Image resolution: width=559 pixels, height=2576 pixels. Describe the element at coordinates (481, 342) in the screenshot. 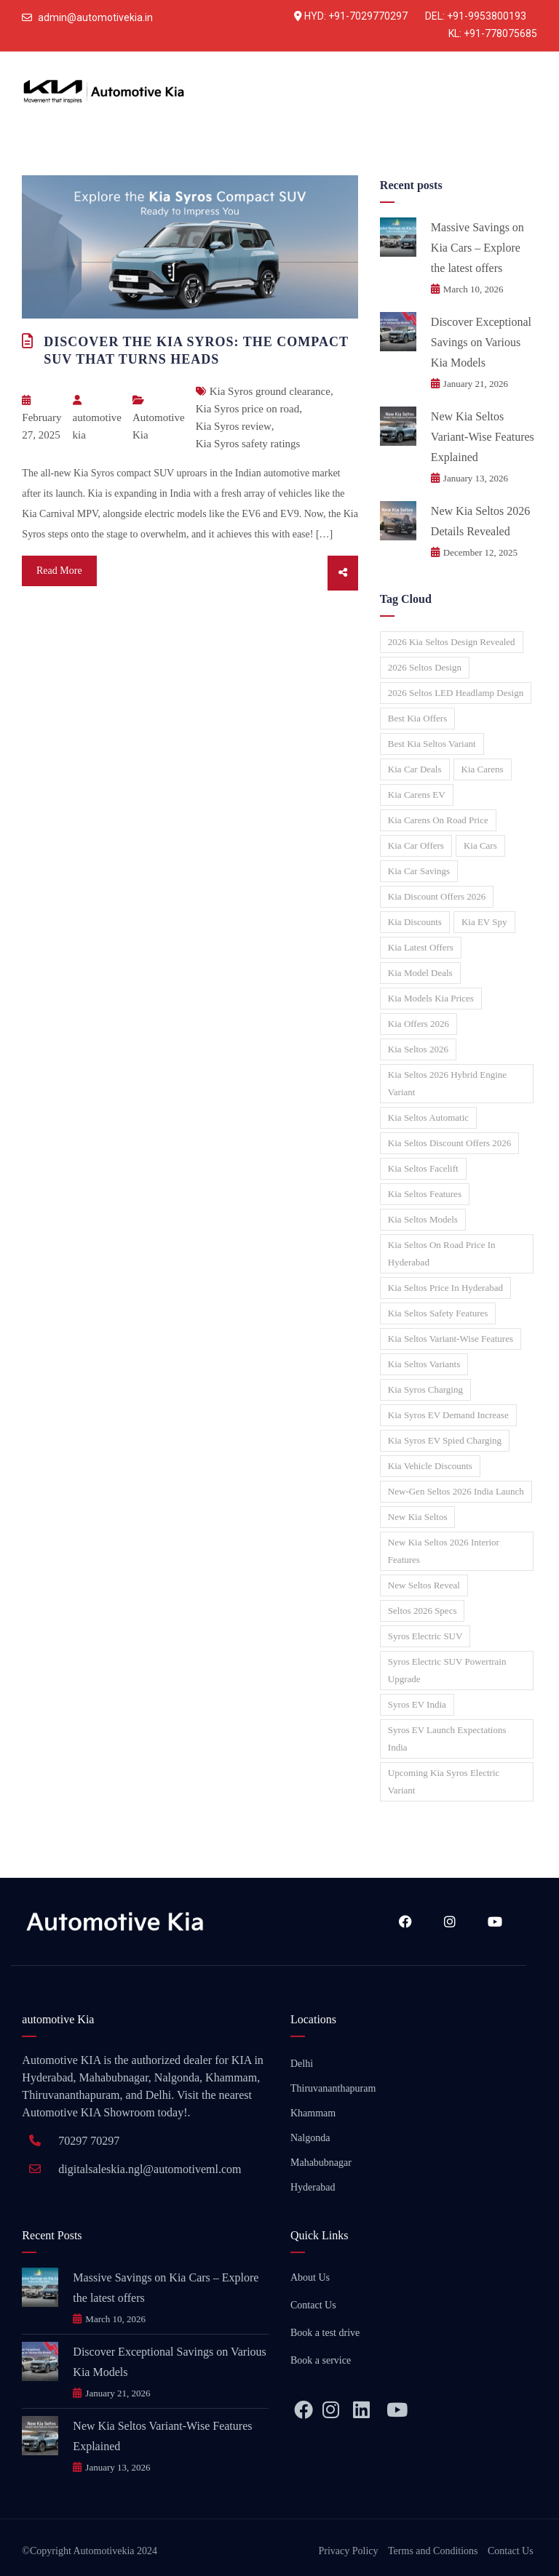

I see `Discover Exceptional Savings on Various Kia Models` at that location.